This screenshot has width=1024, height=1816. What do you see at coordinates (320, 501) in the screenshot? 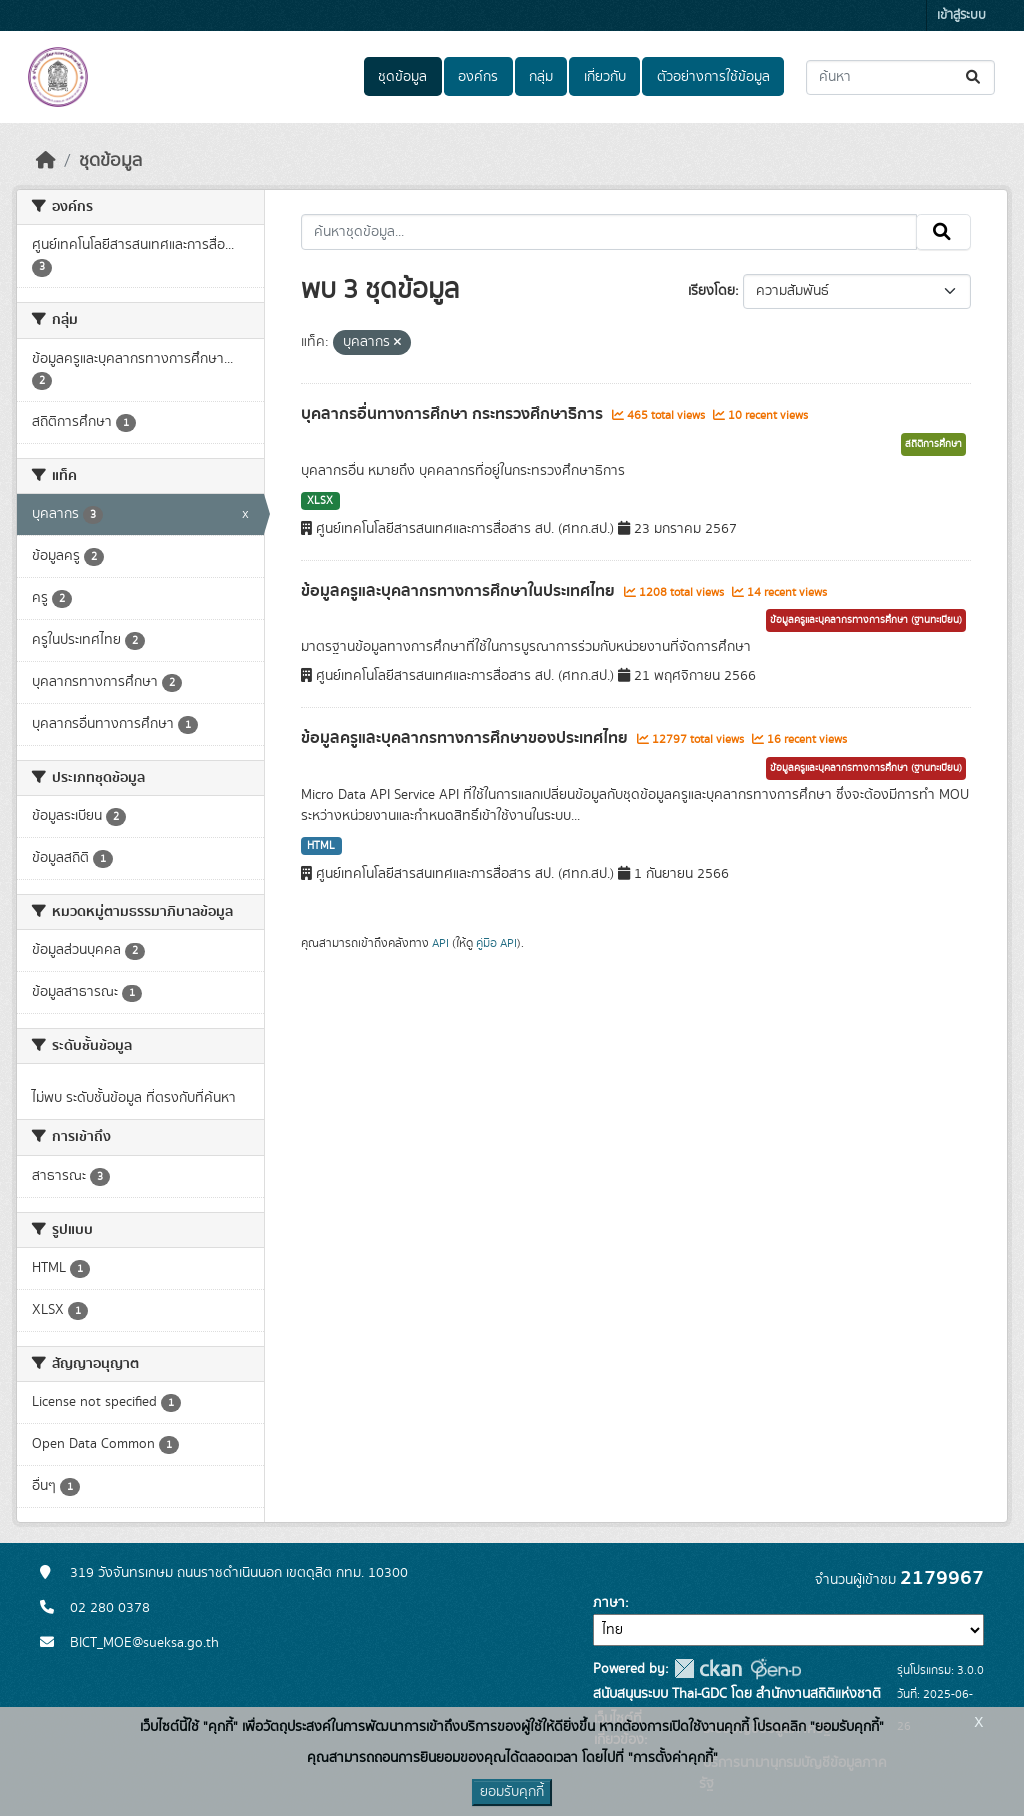
I see `XLSX` at bounding box center [320, 501].